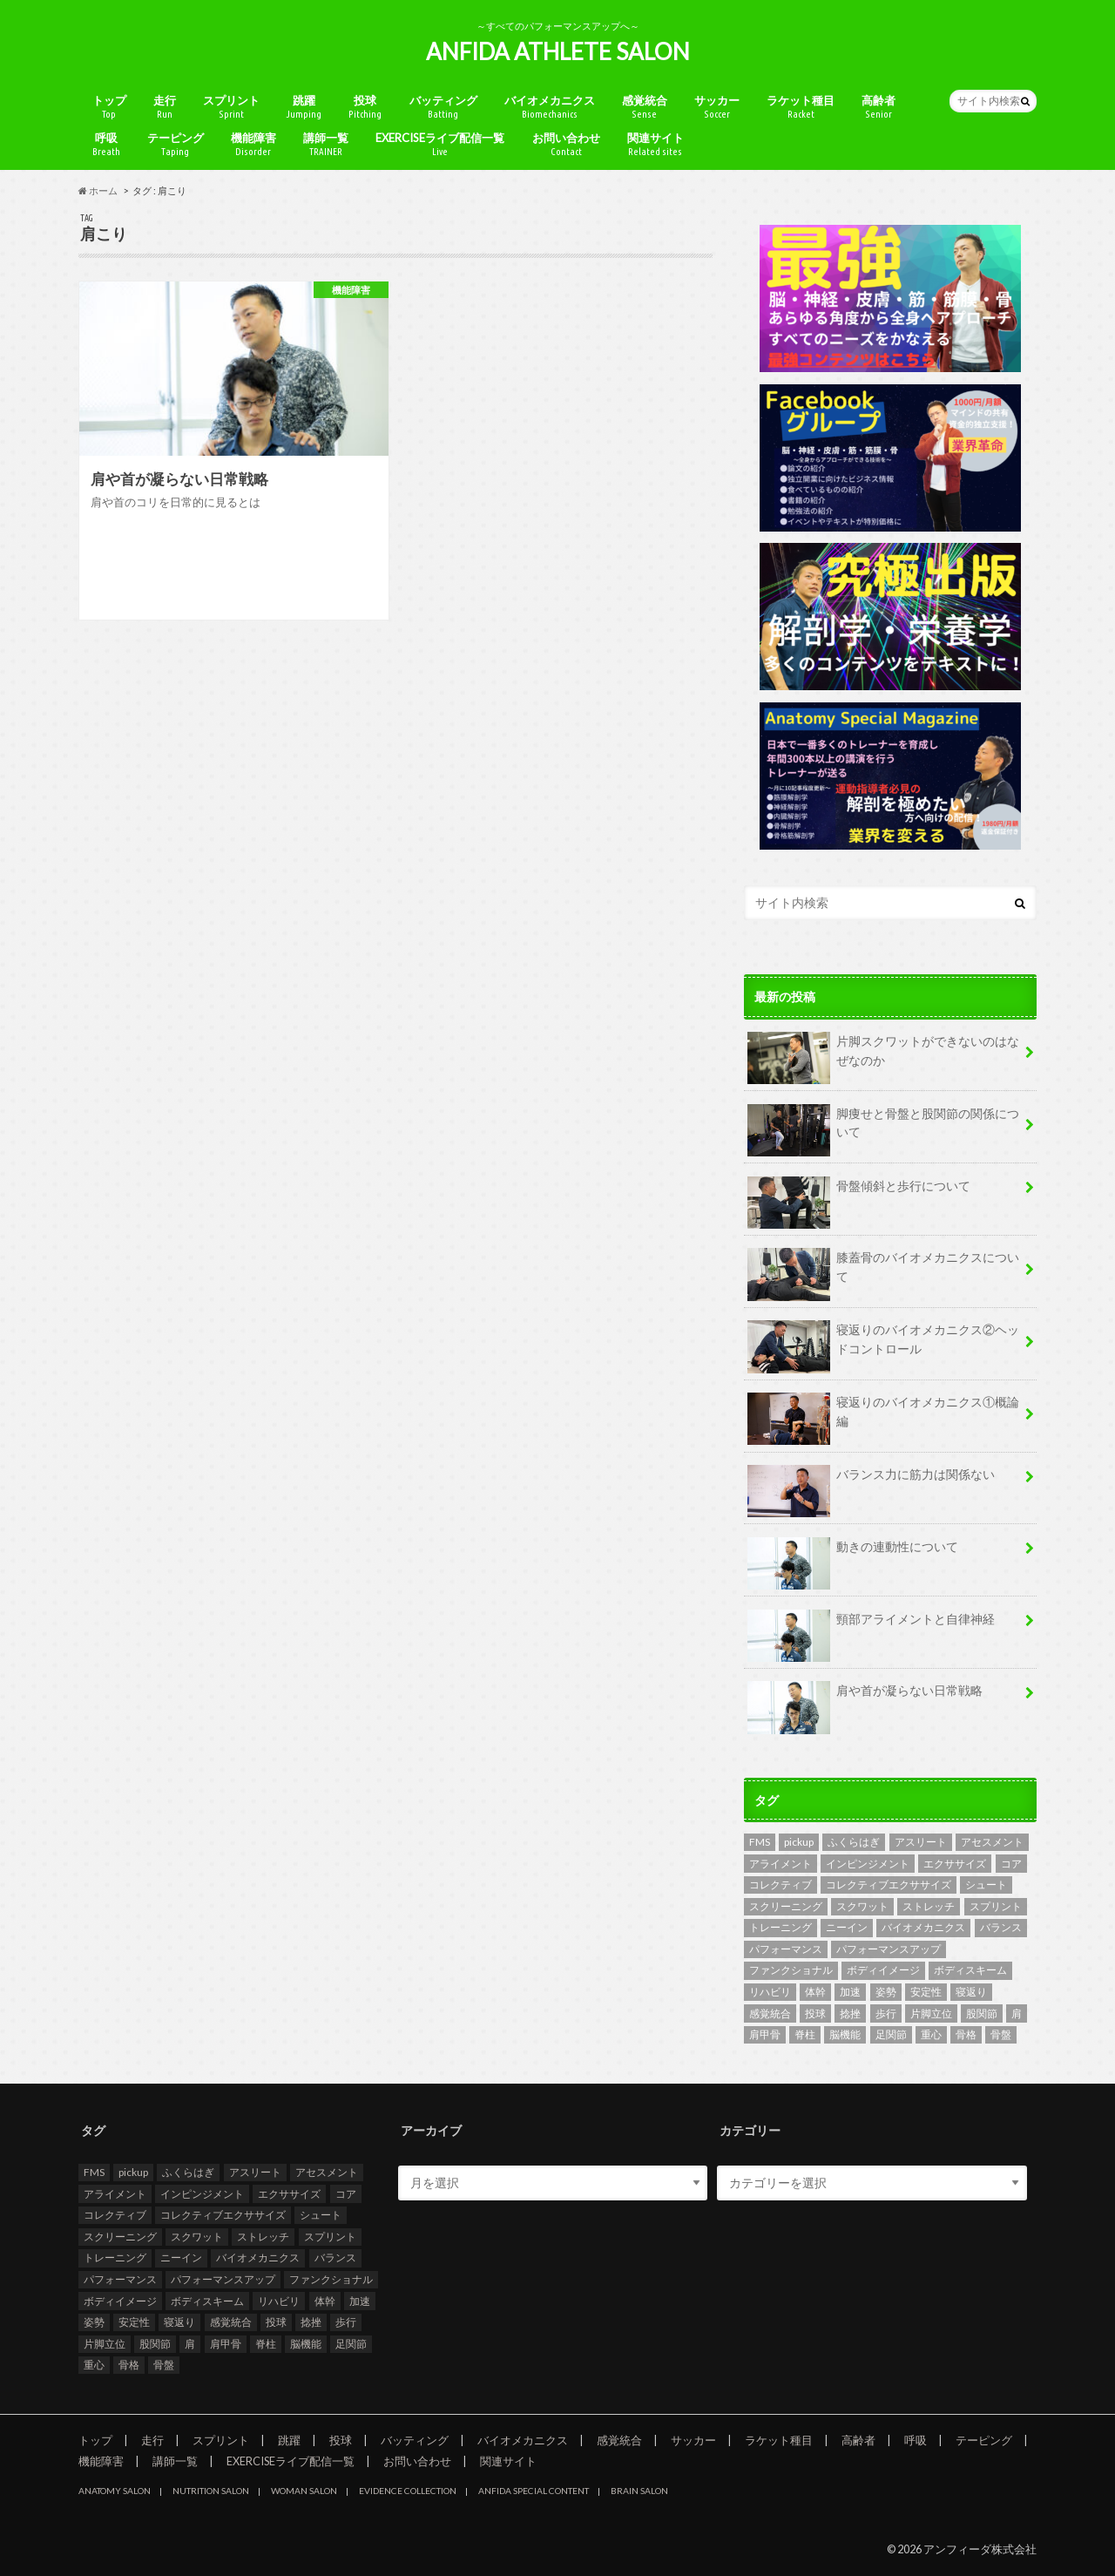 The height and width of the screenshot is (2576, 1115). Describe the element at coordinates (996, 1906) in the screenshot. I see `スプリント [スプリント (4個の項目)]` at that location.